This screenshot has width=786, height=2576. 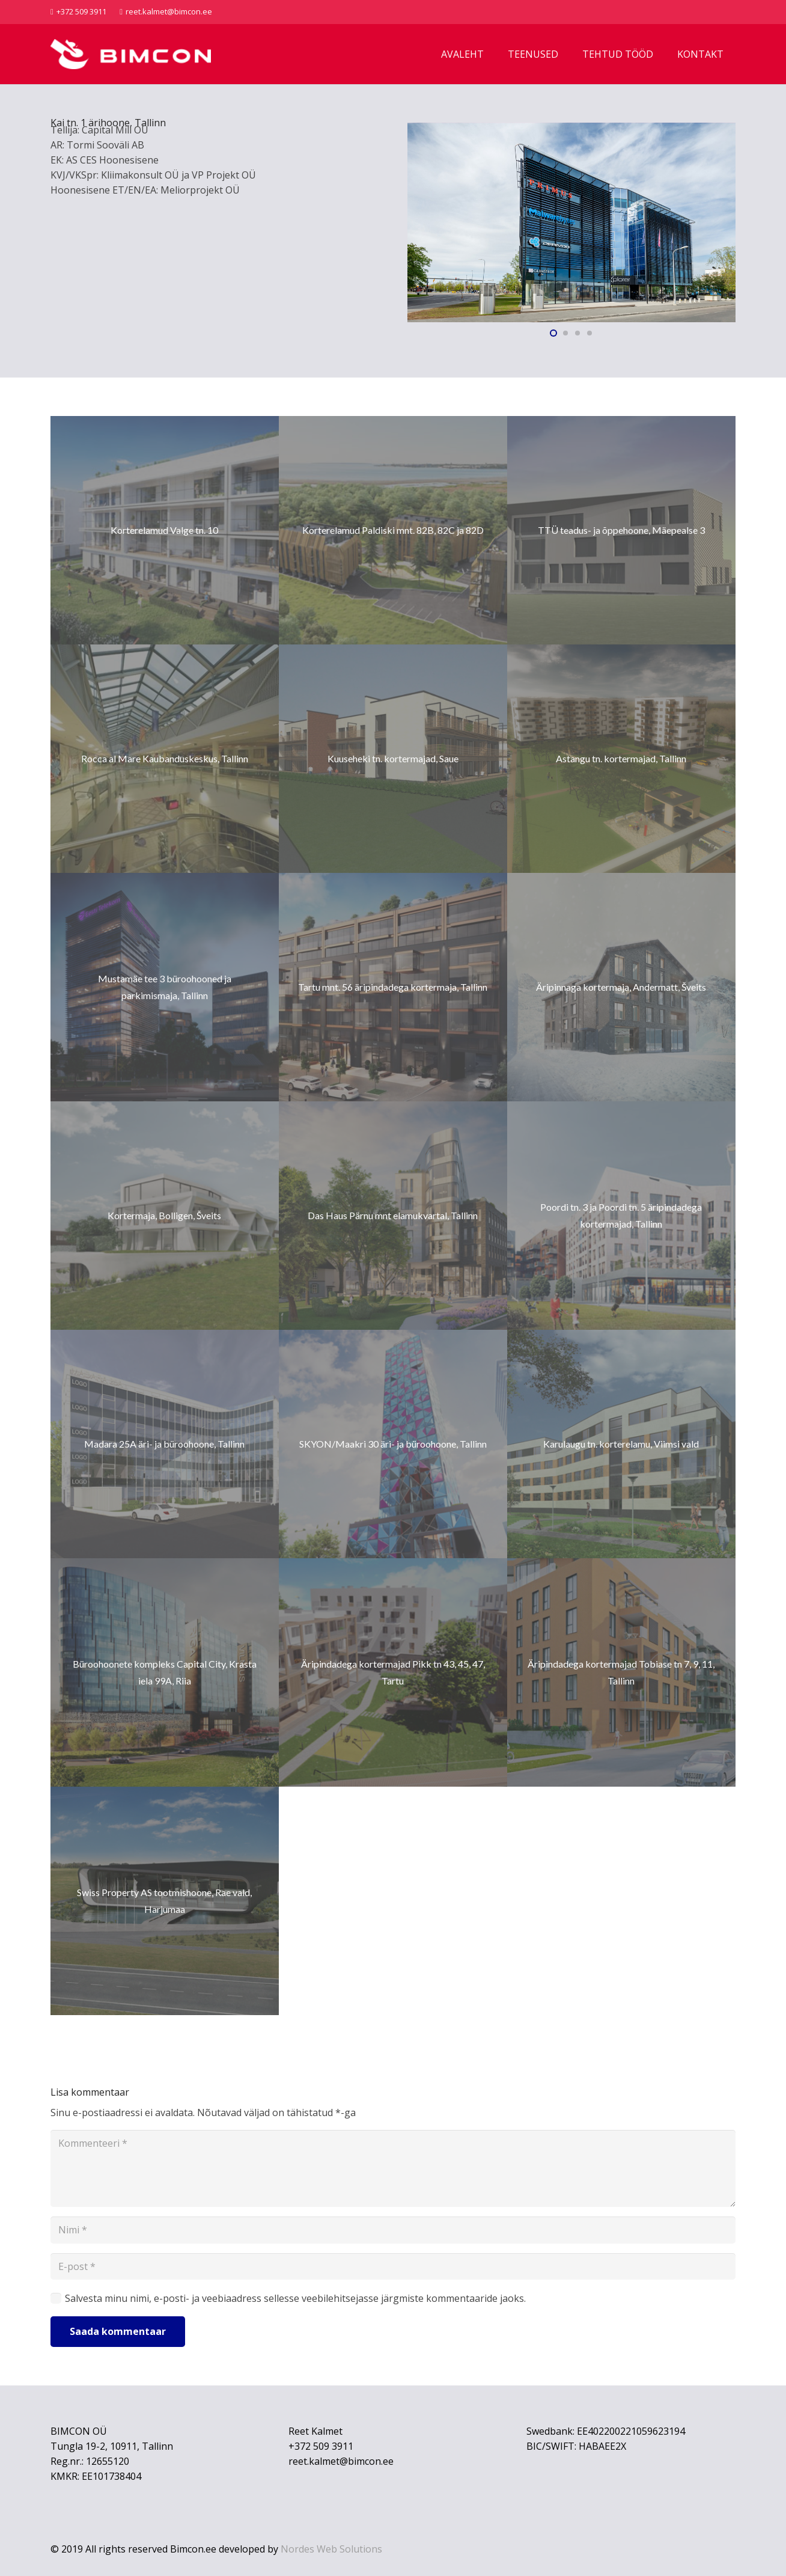 I want to click on [TTÜ teadus- ja õppehoone, Mäepealse 3], so click(x=621, y=530).